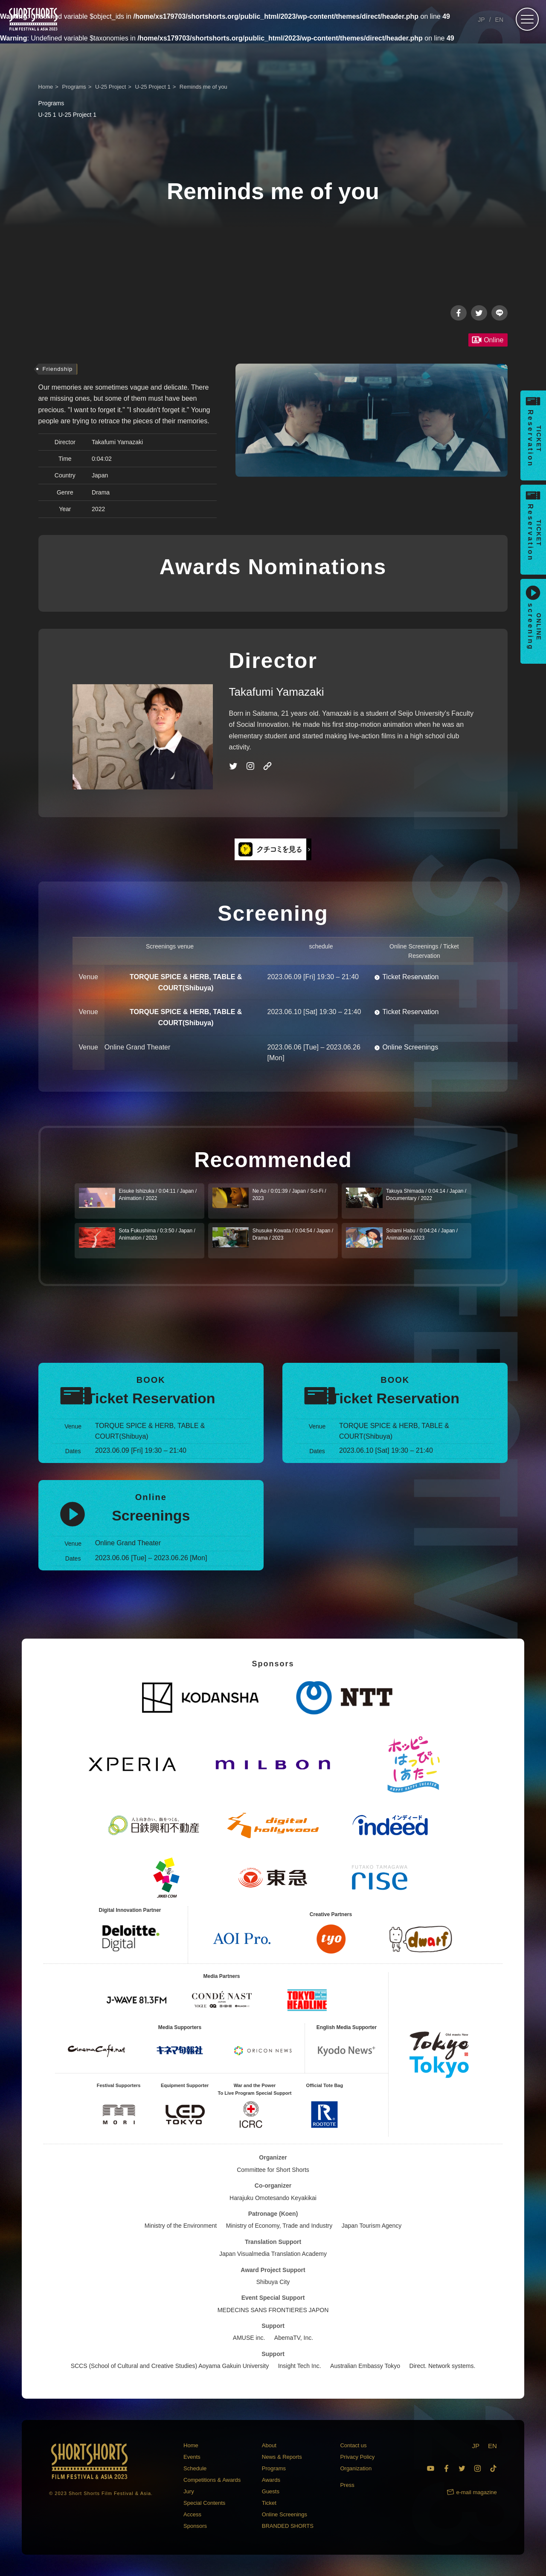  What do you see at coordinates (481, 19) in the screenshot?
I see `JP` at bounding box center [481, 19].